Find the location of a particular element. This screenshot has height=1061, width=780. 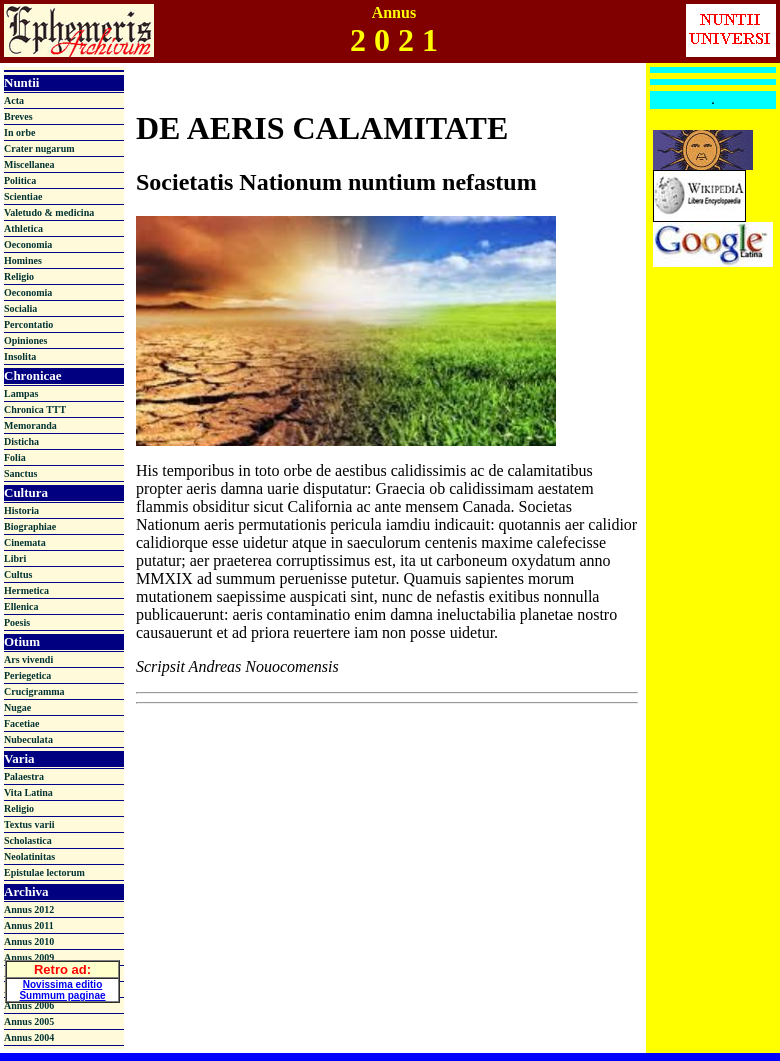

Cultus is located at coordinates (18, 574).